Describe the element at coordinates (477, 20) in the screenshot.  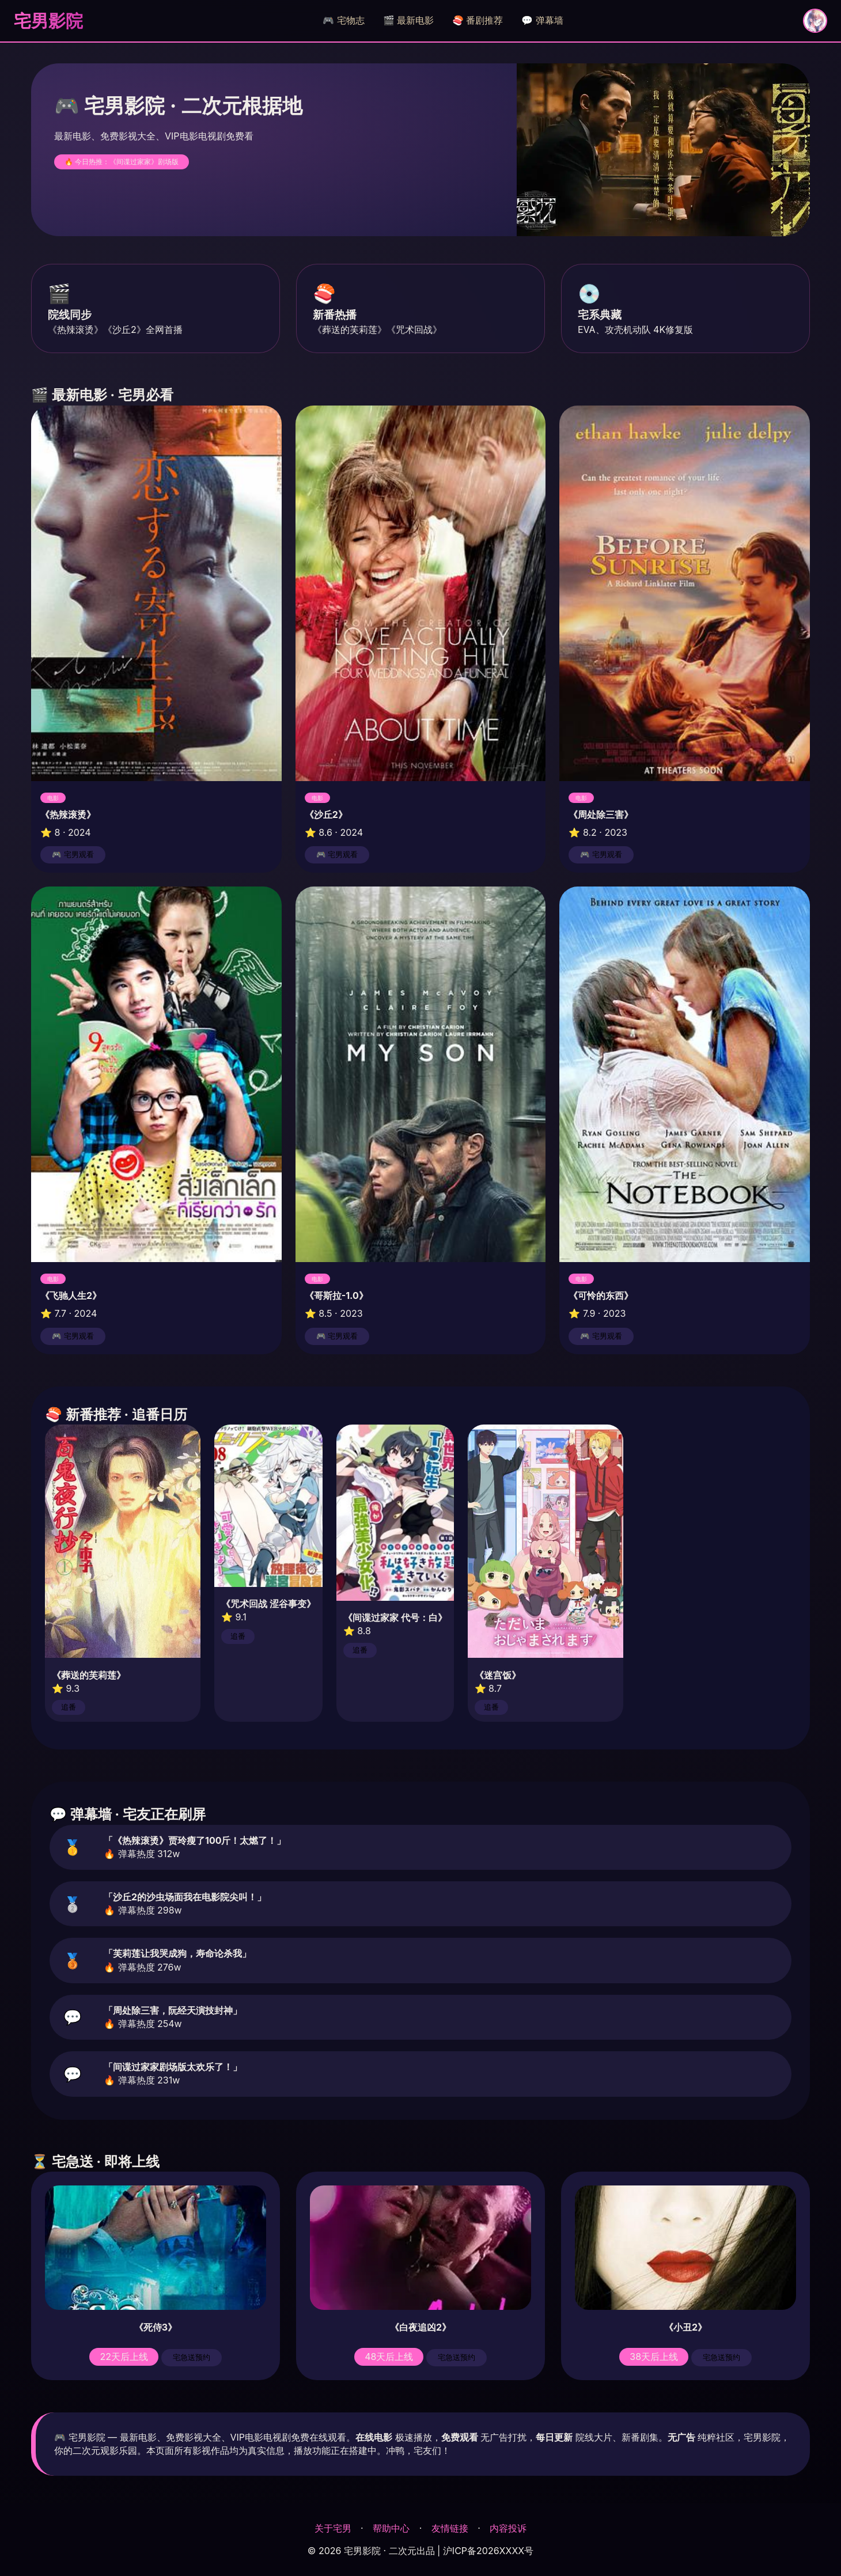
I see `🍣 番剧推荐` at that location.